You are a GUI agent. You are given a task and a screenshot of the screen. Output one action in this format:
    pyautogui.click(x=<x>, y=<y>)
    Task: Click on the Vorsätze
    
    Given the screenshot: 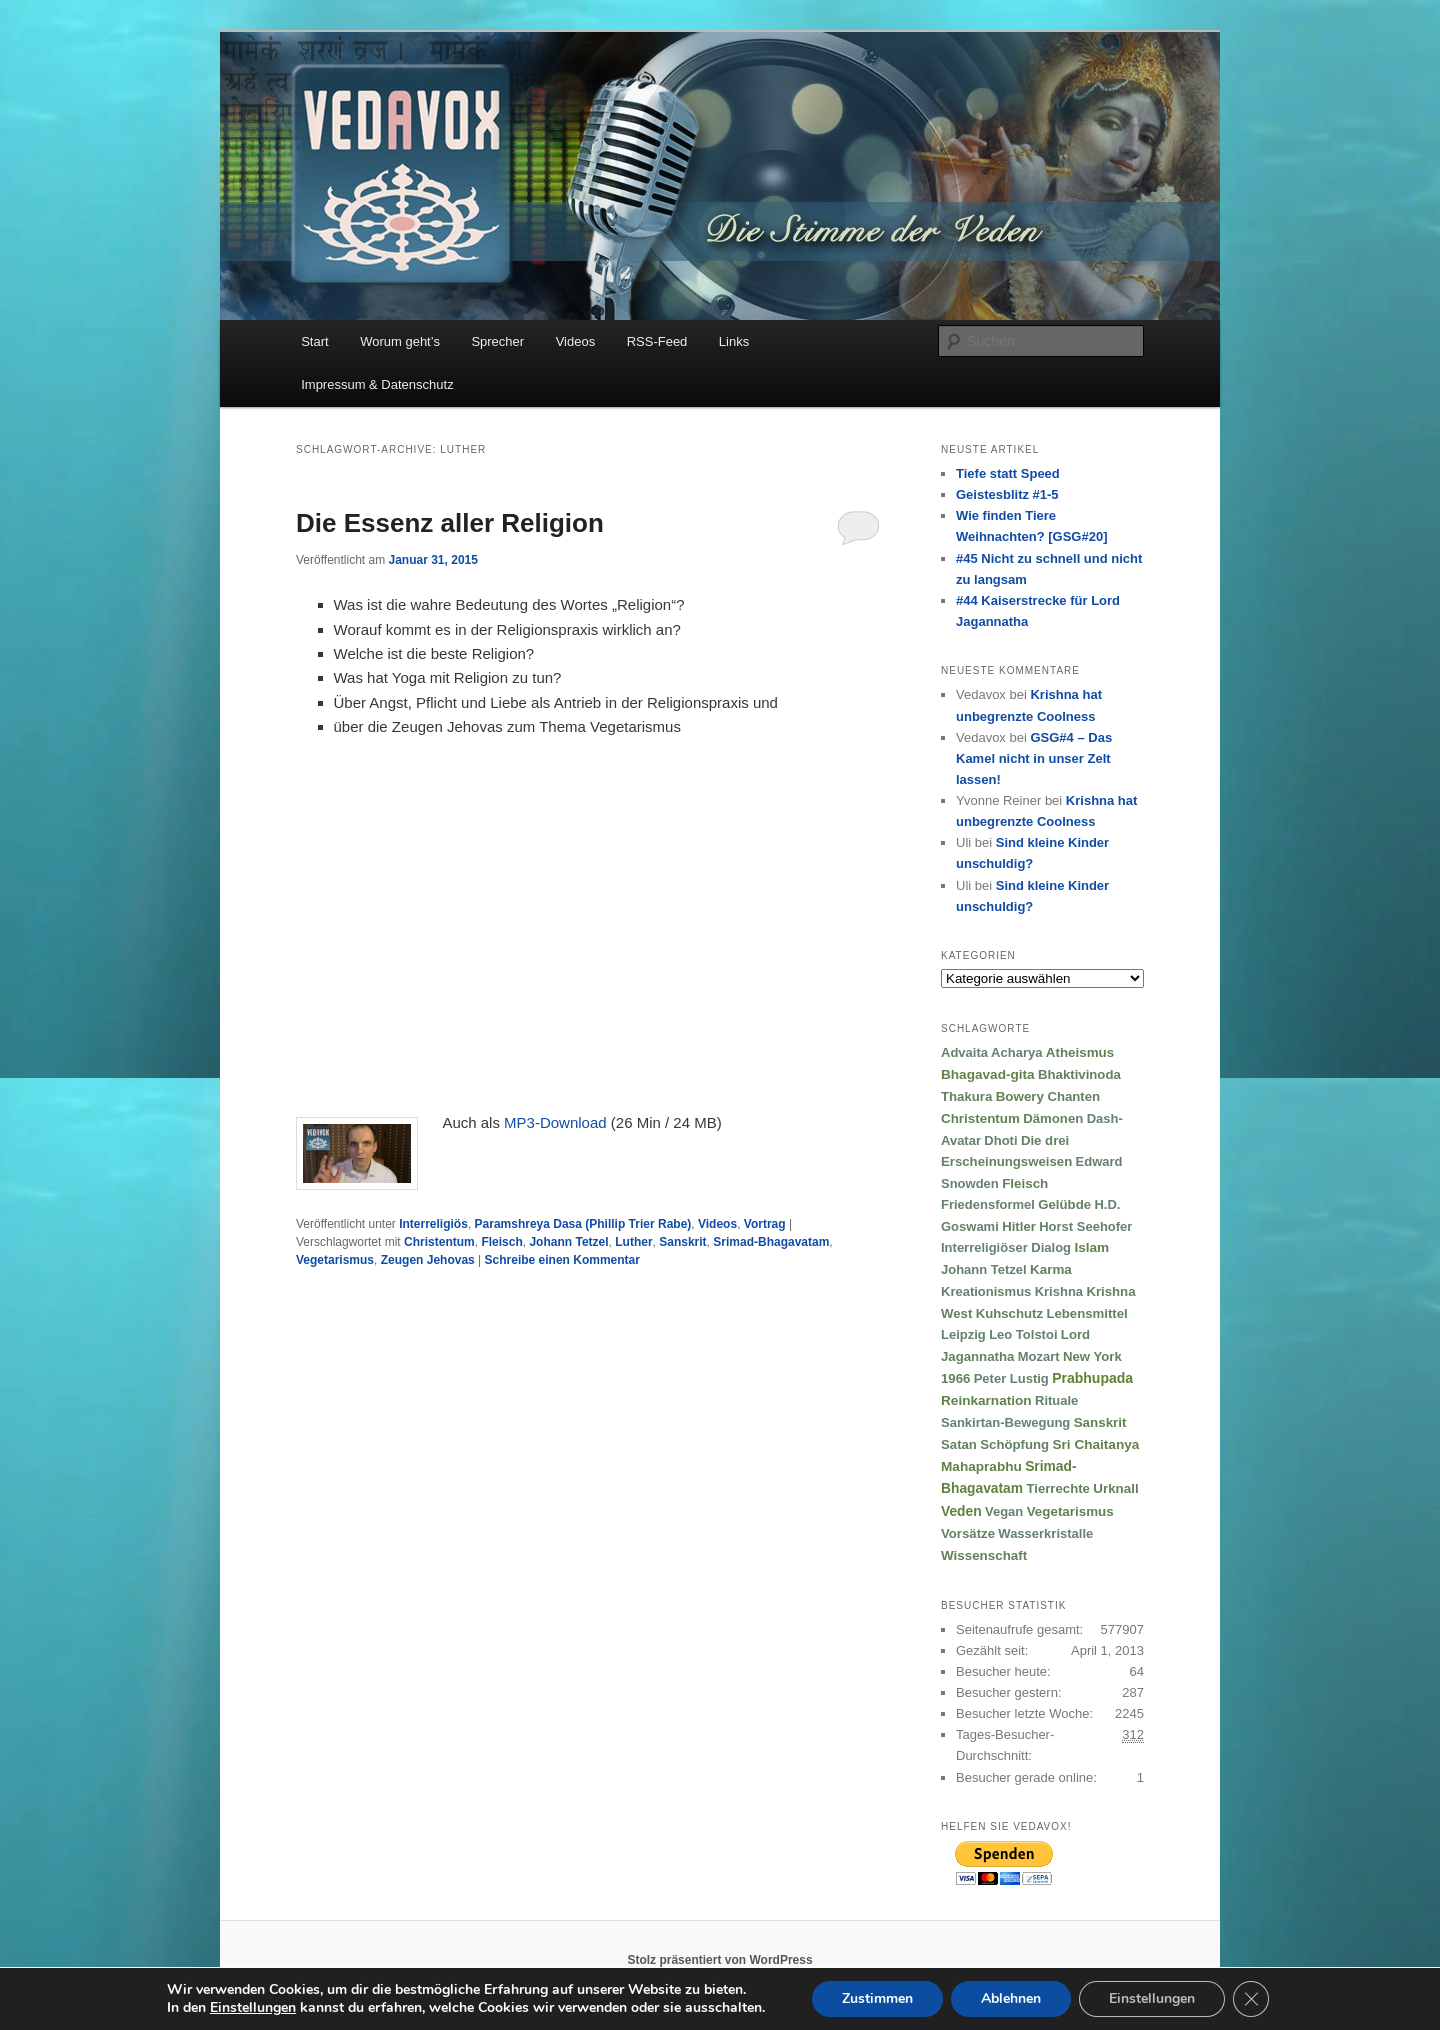 What is the action you would take?
    pyautogui.click(x=968, y=1533)
    